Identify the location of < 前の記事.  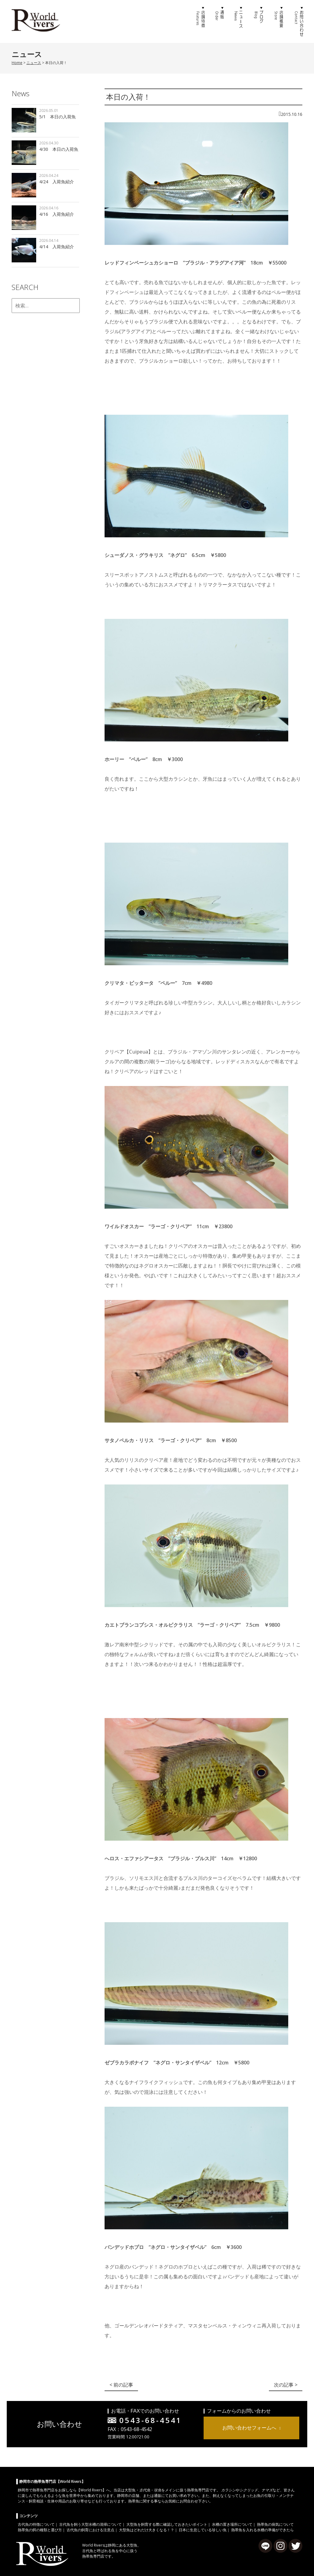
(121, 2384).